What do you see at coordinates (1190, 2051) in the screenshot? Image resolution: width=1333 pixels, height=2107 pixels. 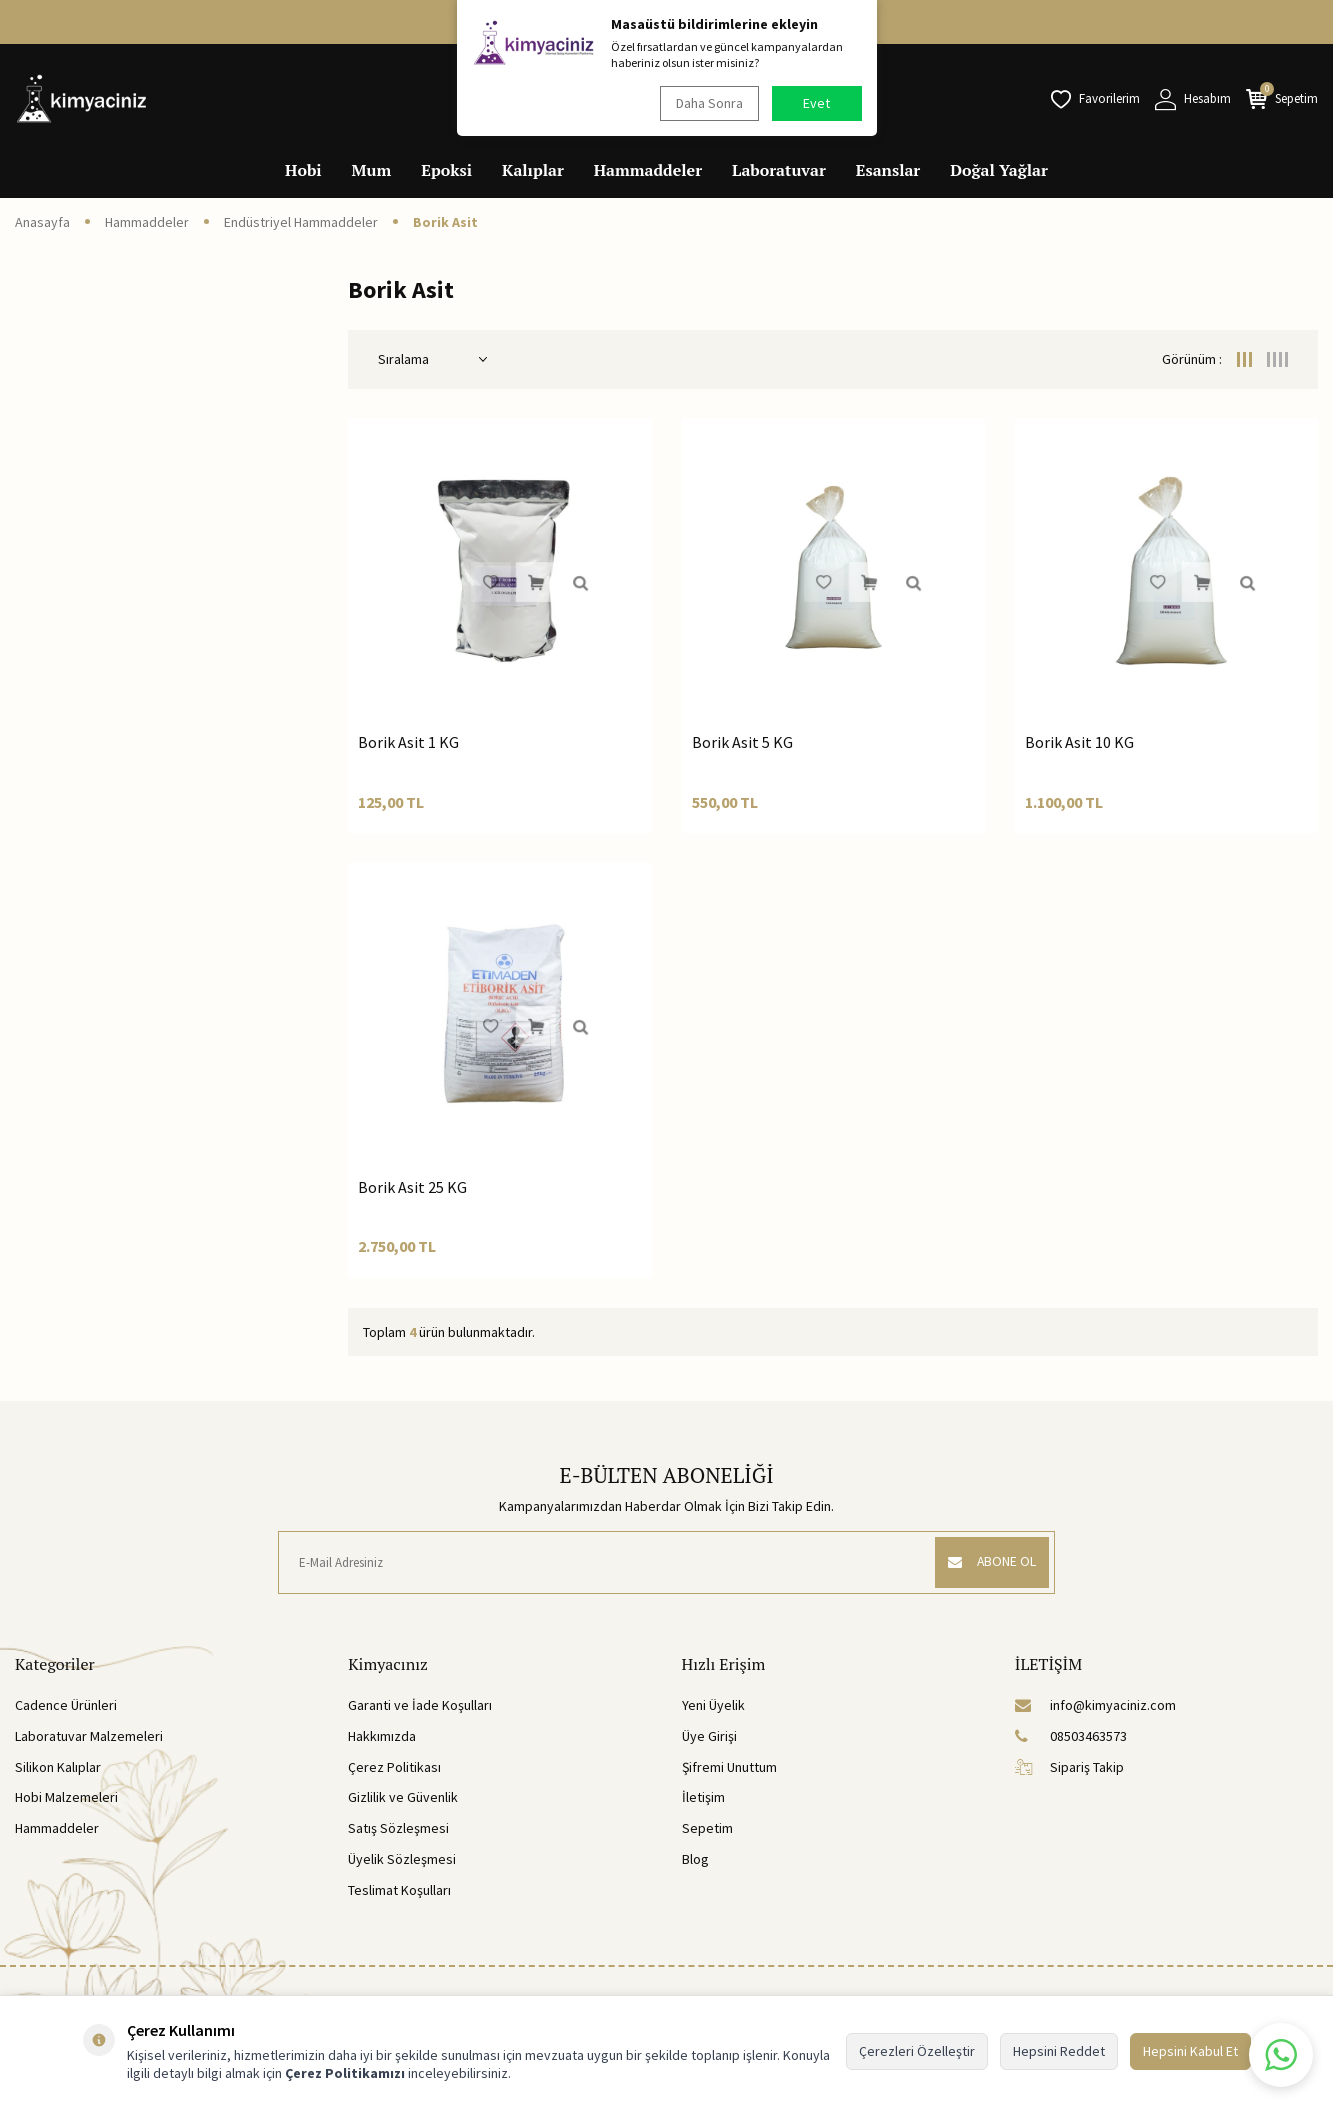 I see `Hepsini Kabul Et` at bounding box center [1190, 2051].